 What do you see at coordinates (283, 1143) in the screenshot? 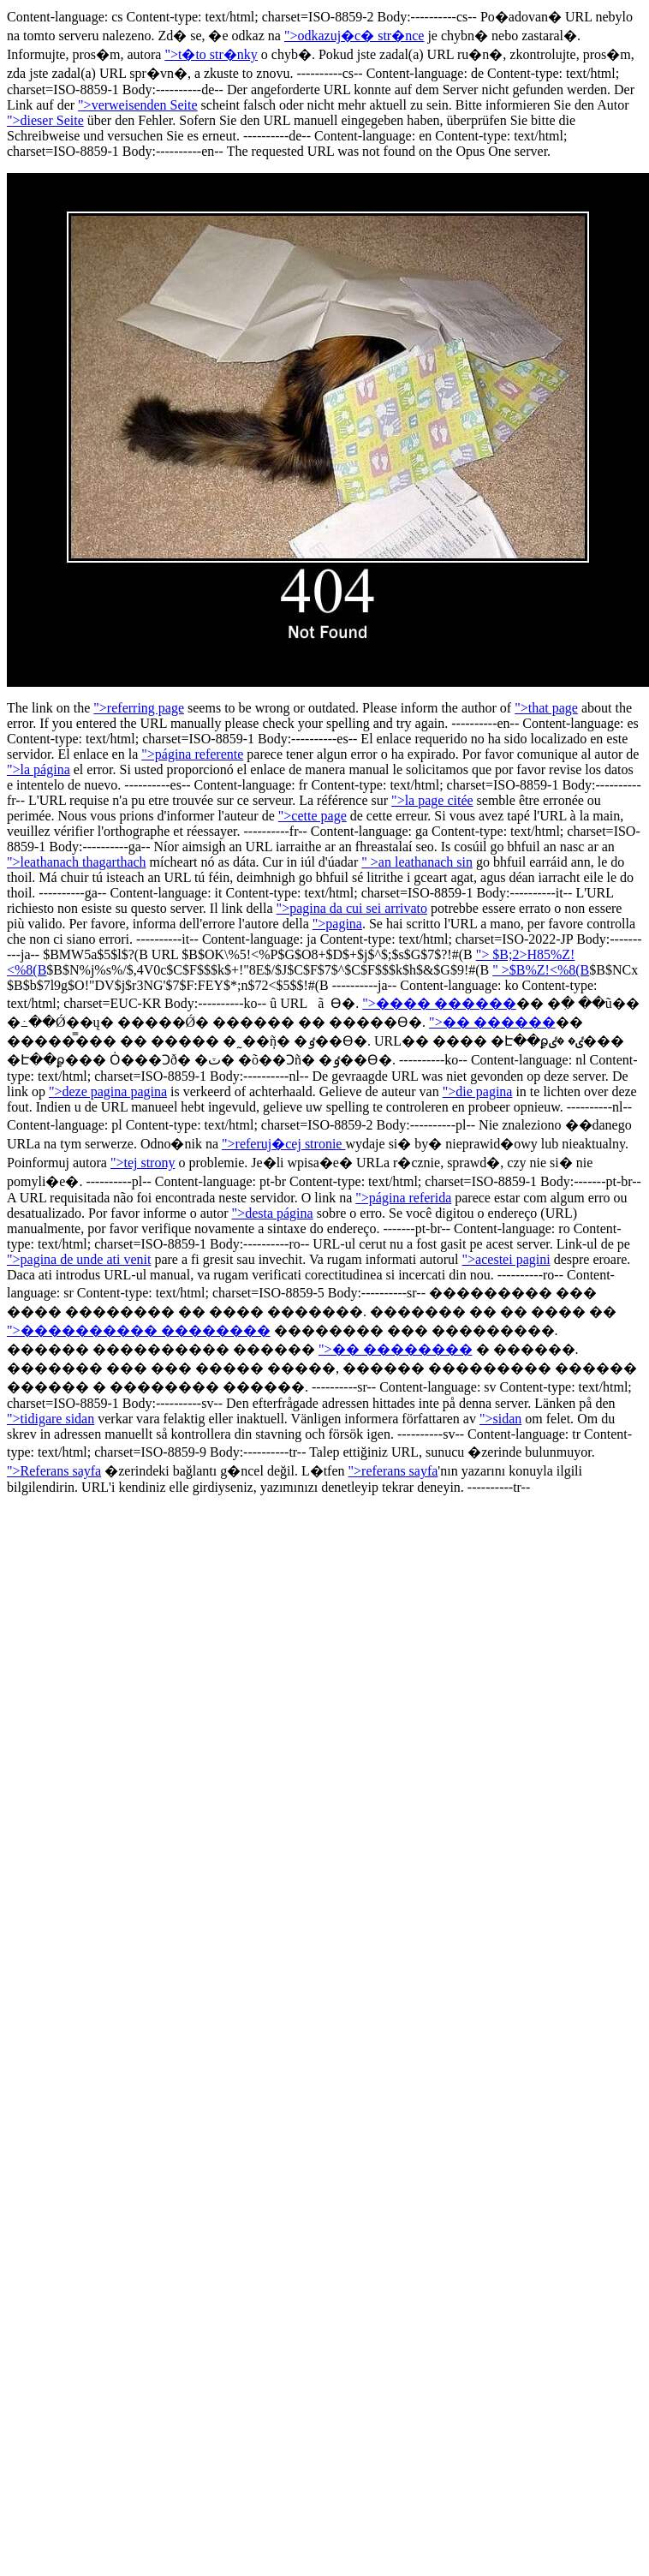
I see `">referuj�cej stronie` at bounding box center [283, 1143].